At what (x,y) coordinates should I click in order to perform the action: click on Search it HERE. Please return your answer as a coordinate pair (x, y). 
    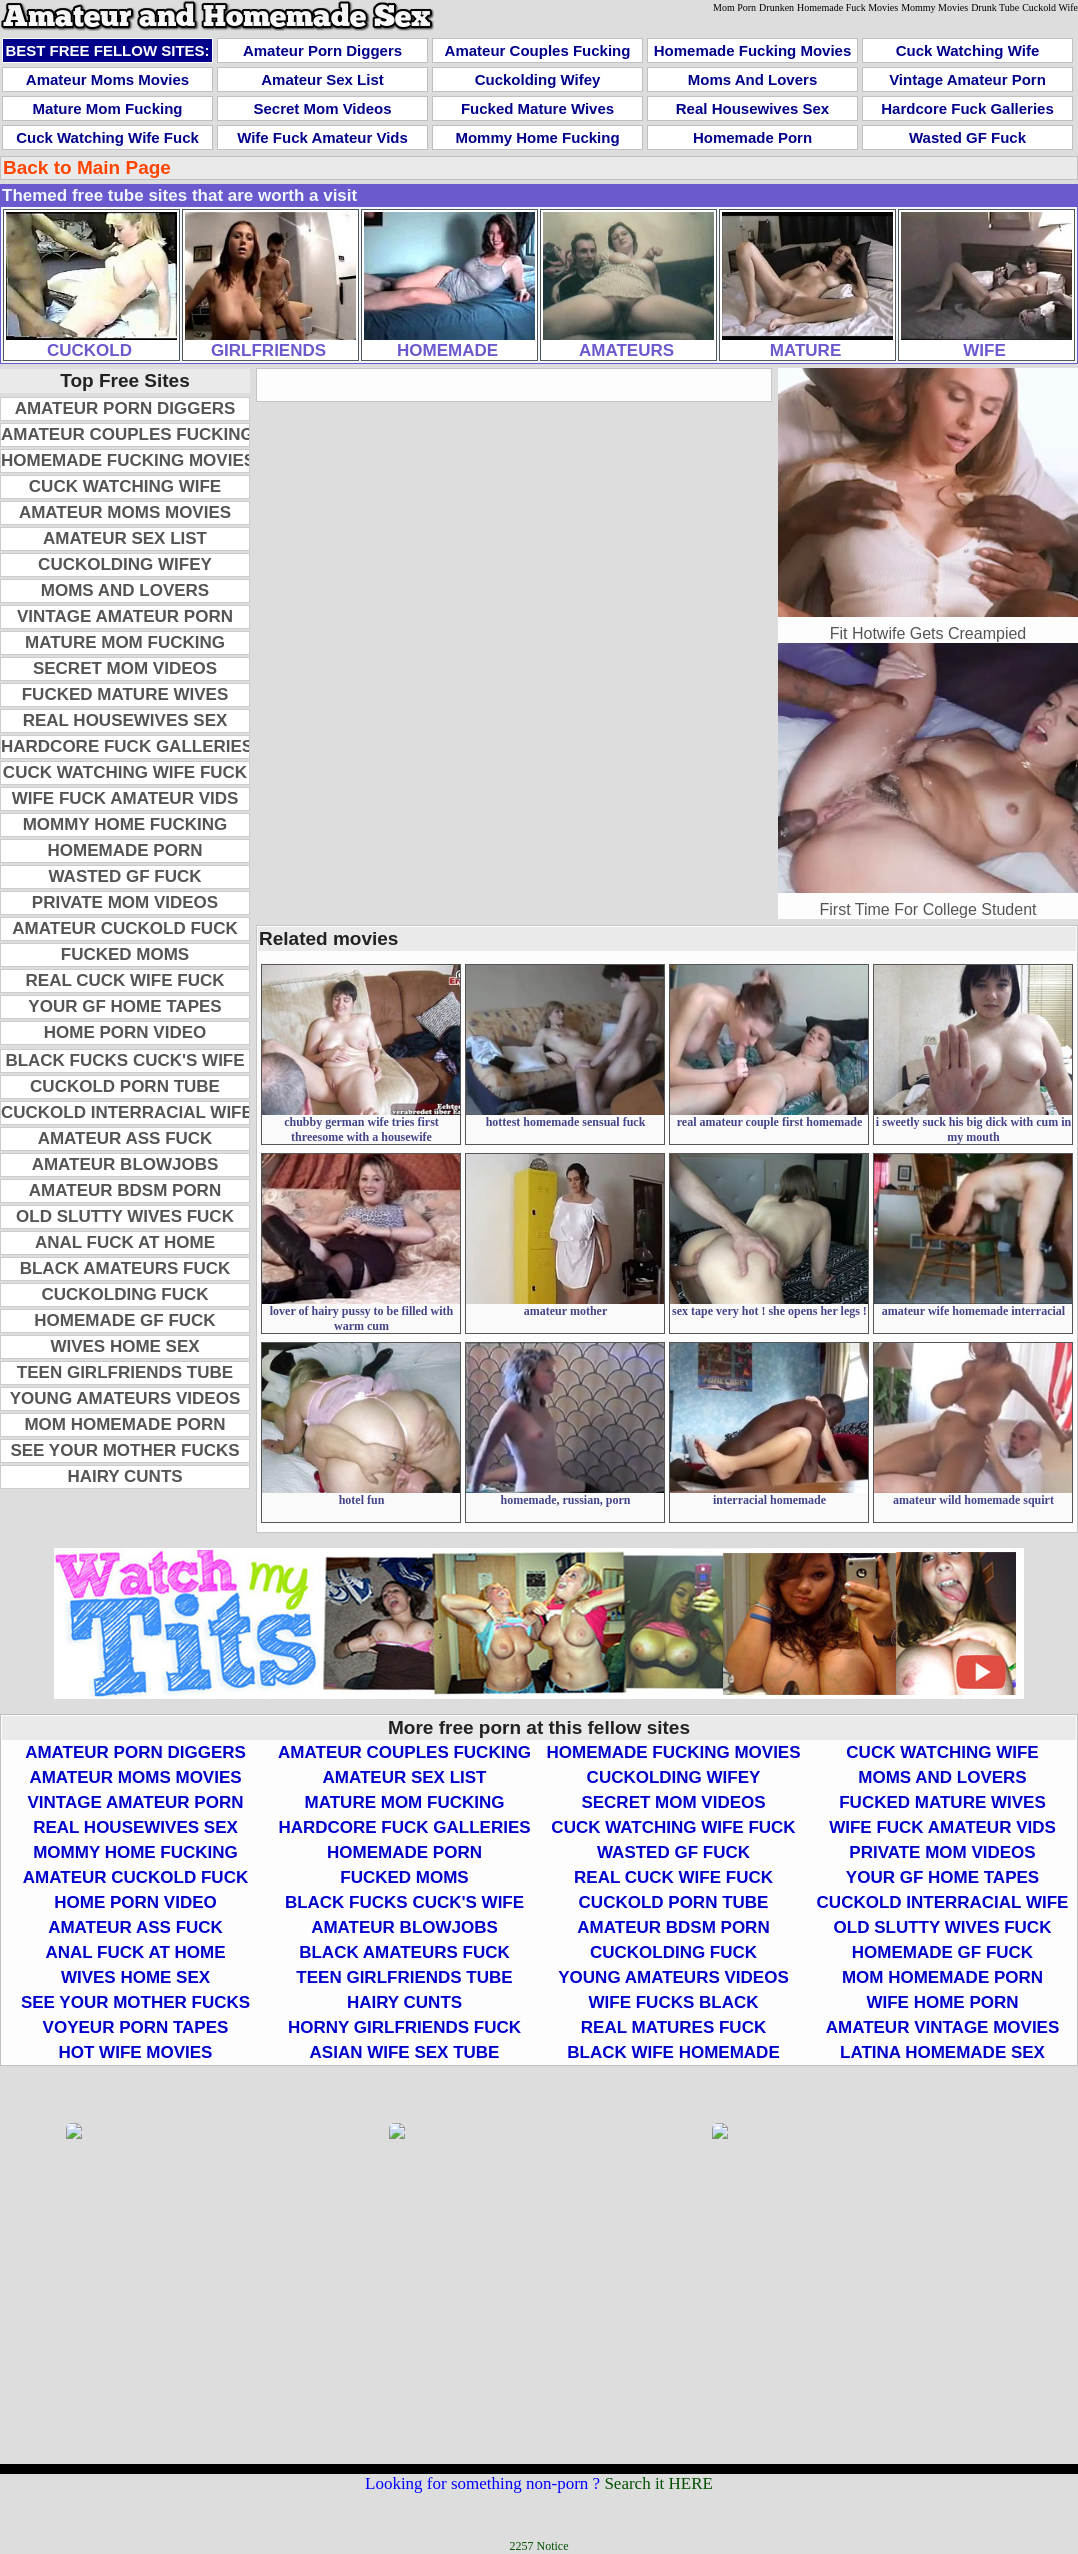
    Looking at the image, I should click on (658, 2483).